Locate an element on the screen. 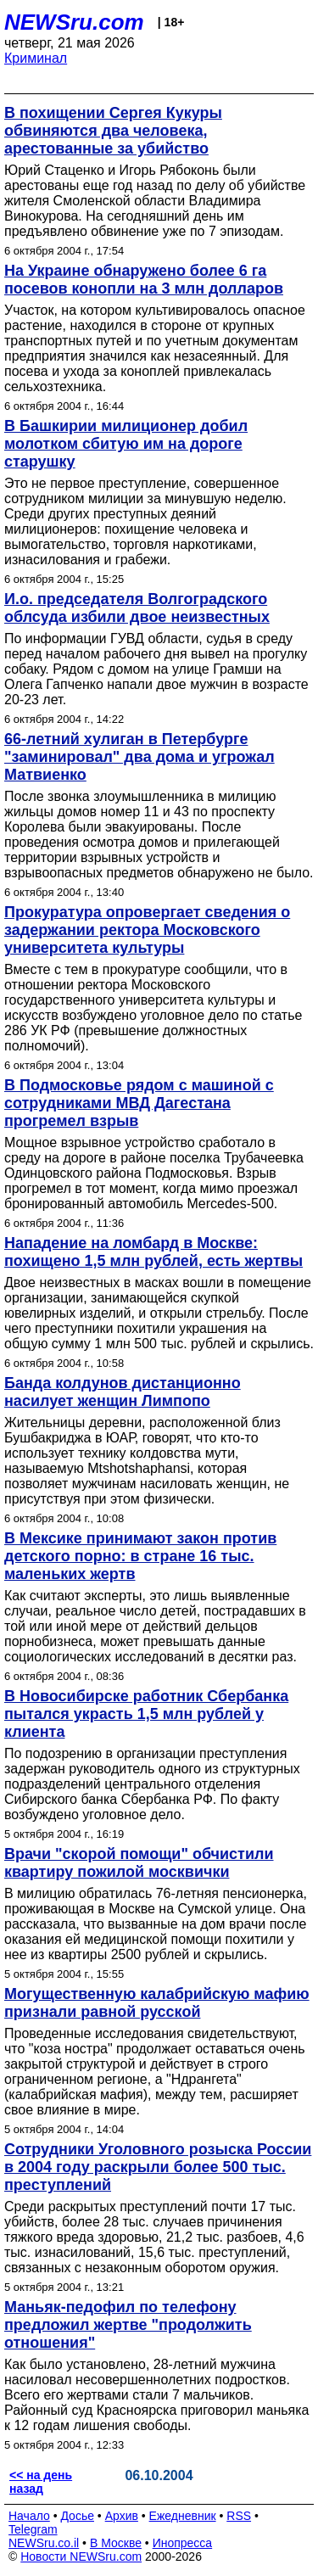  NEWSru.co.il is located at coordinates (43, 2543).